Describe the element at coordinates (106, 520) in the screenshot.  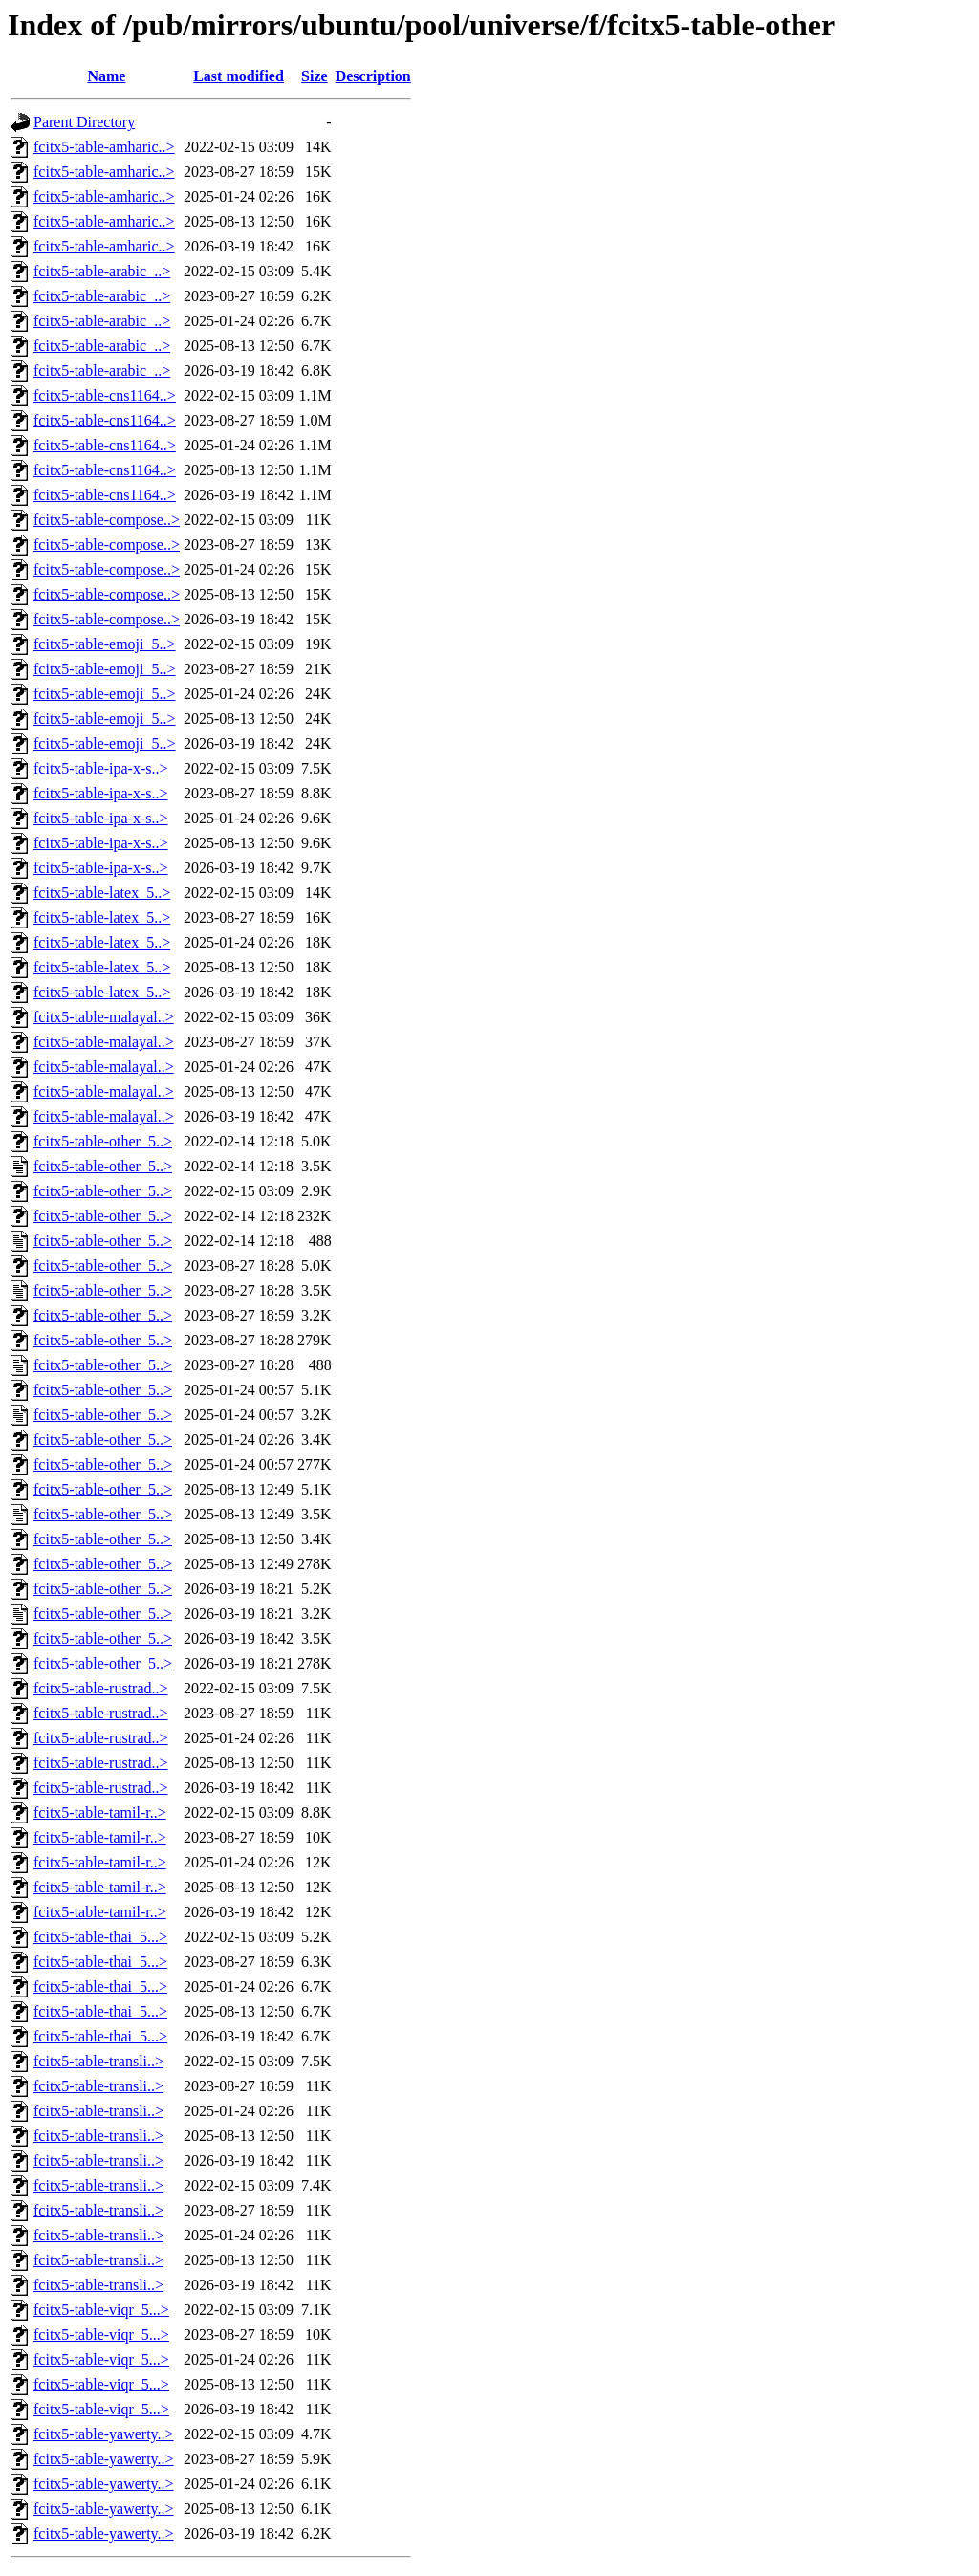
I see `fcitx5-table-compose..>` at that location.